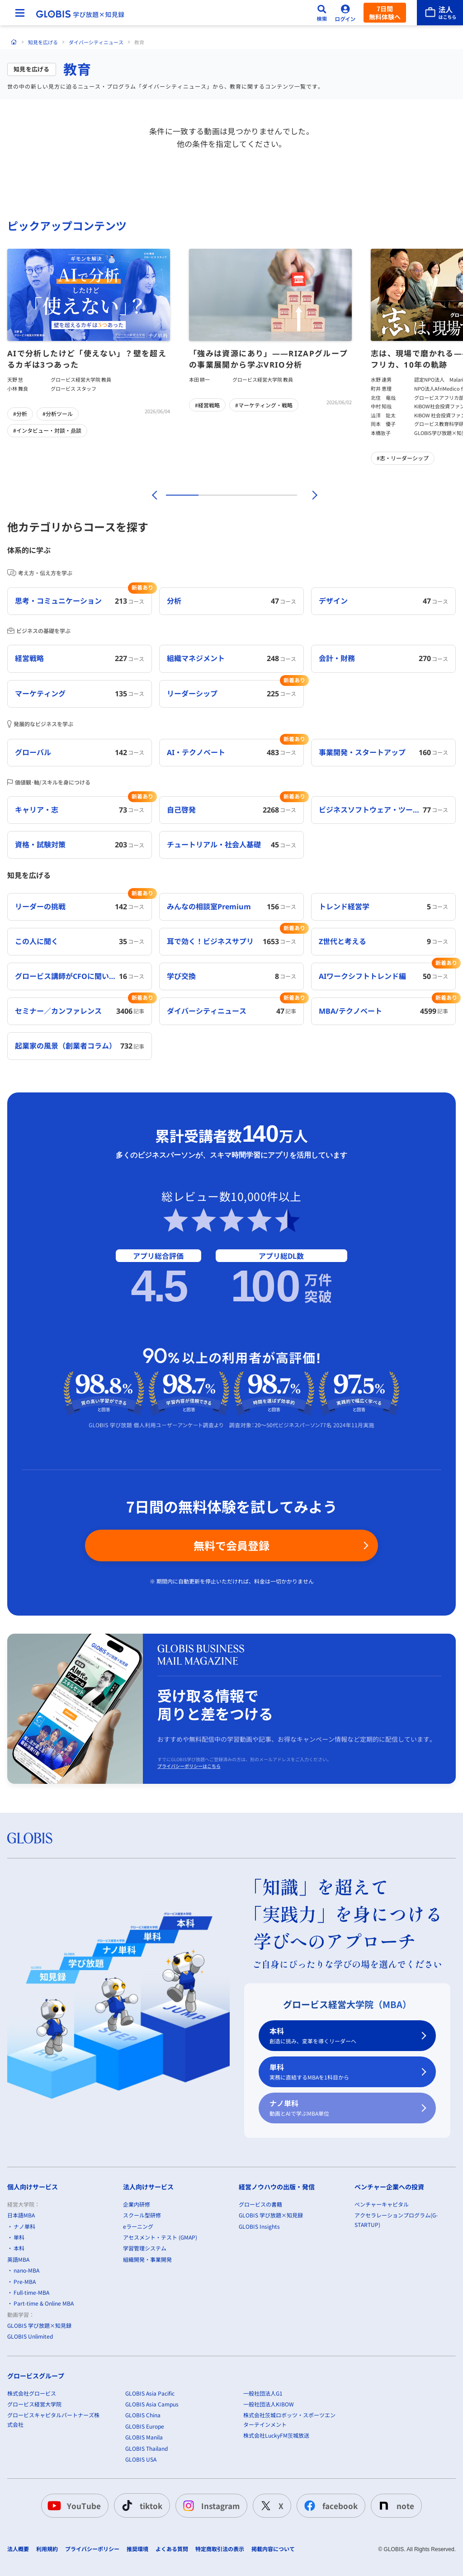 This screenshot has width=463, height=2576. What do you see at coordinates (43, 42) in the screenshot?
I see `知見を広げる` at bounding box center [43, 42].